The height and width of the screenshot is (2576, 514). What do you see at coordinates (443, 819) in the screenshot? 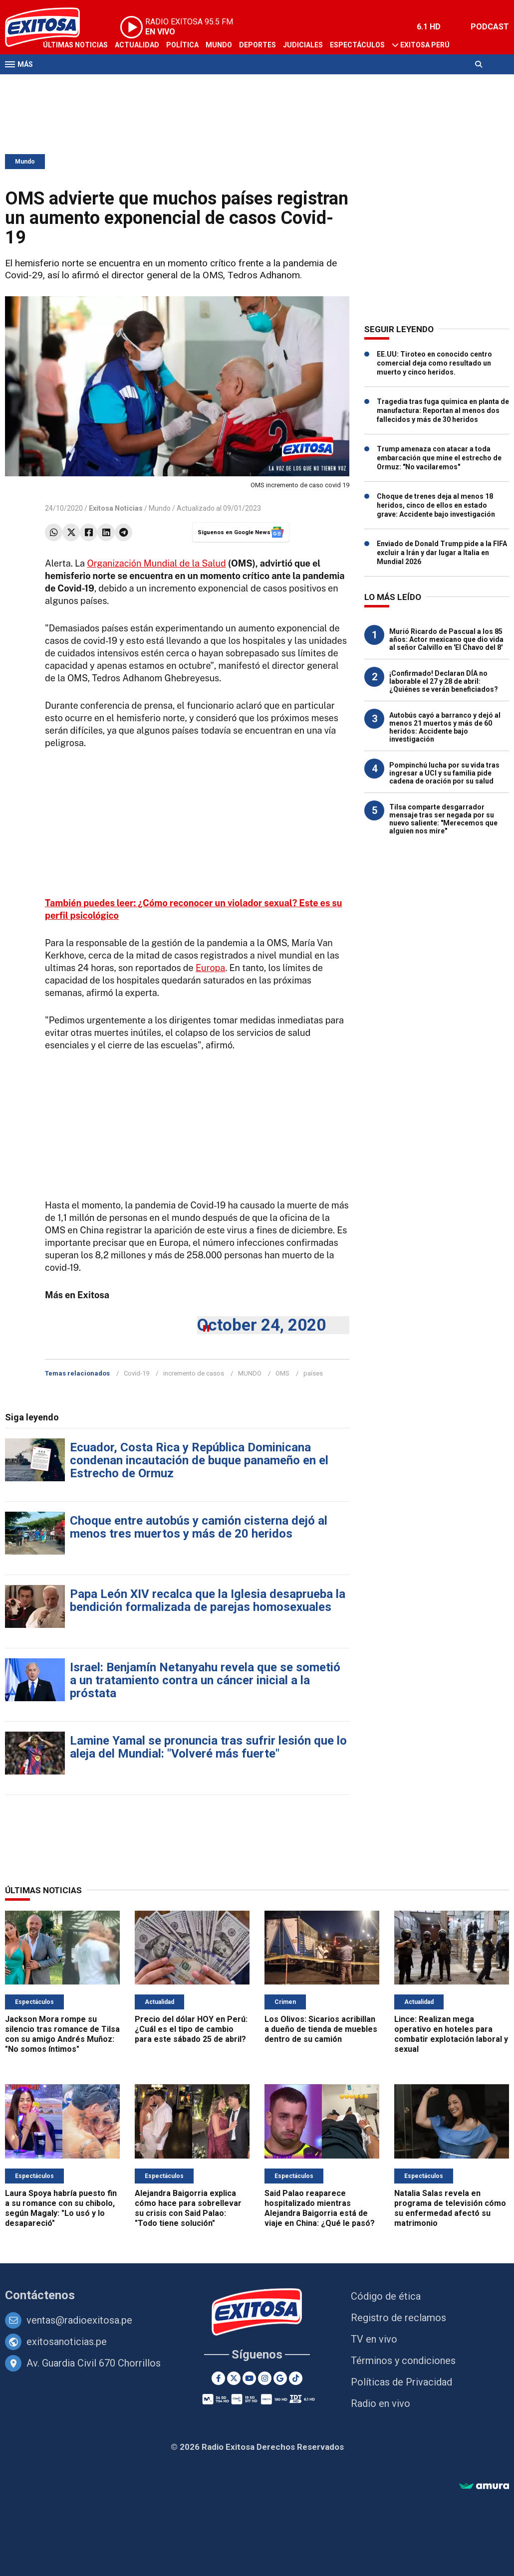
I see `Tilsa comparte desgarrador mensaje tras ser negada por su nuevo saliente: "Merecemos que alguien nos mire"` at bounding box center [443, 819].